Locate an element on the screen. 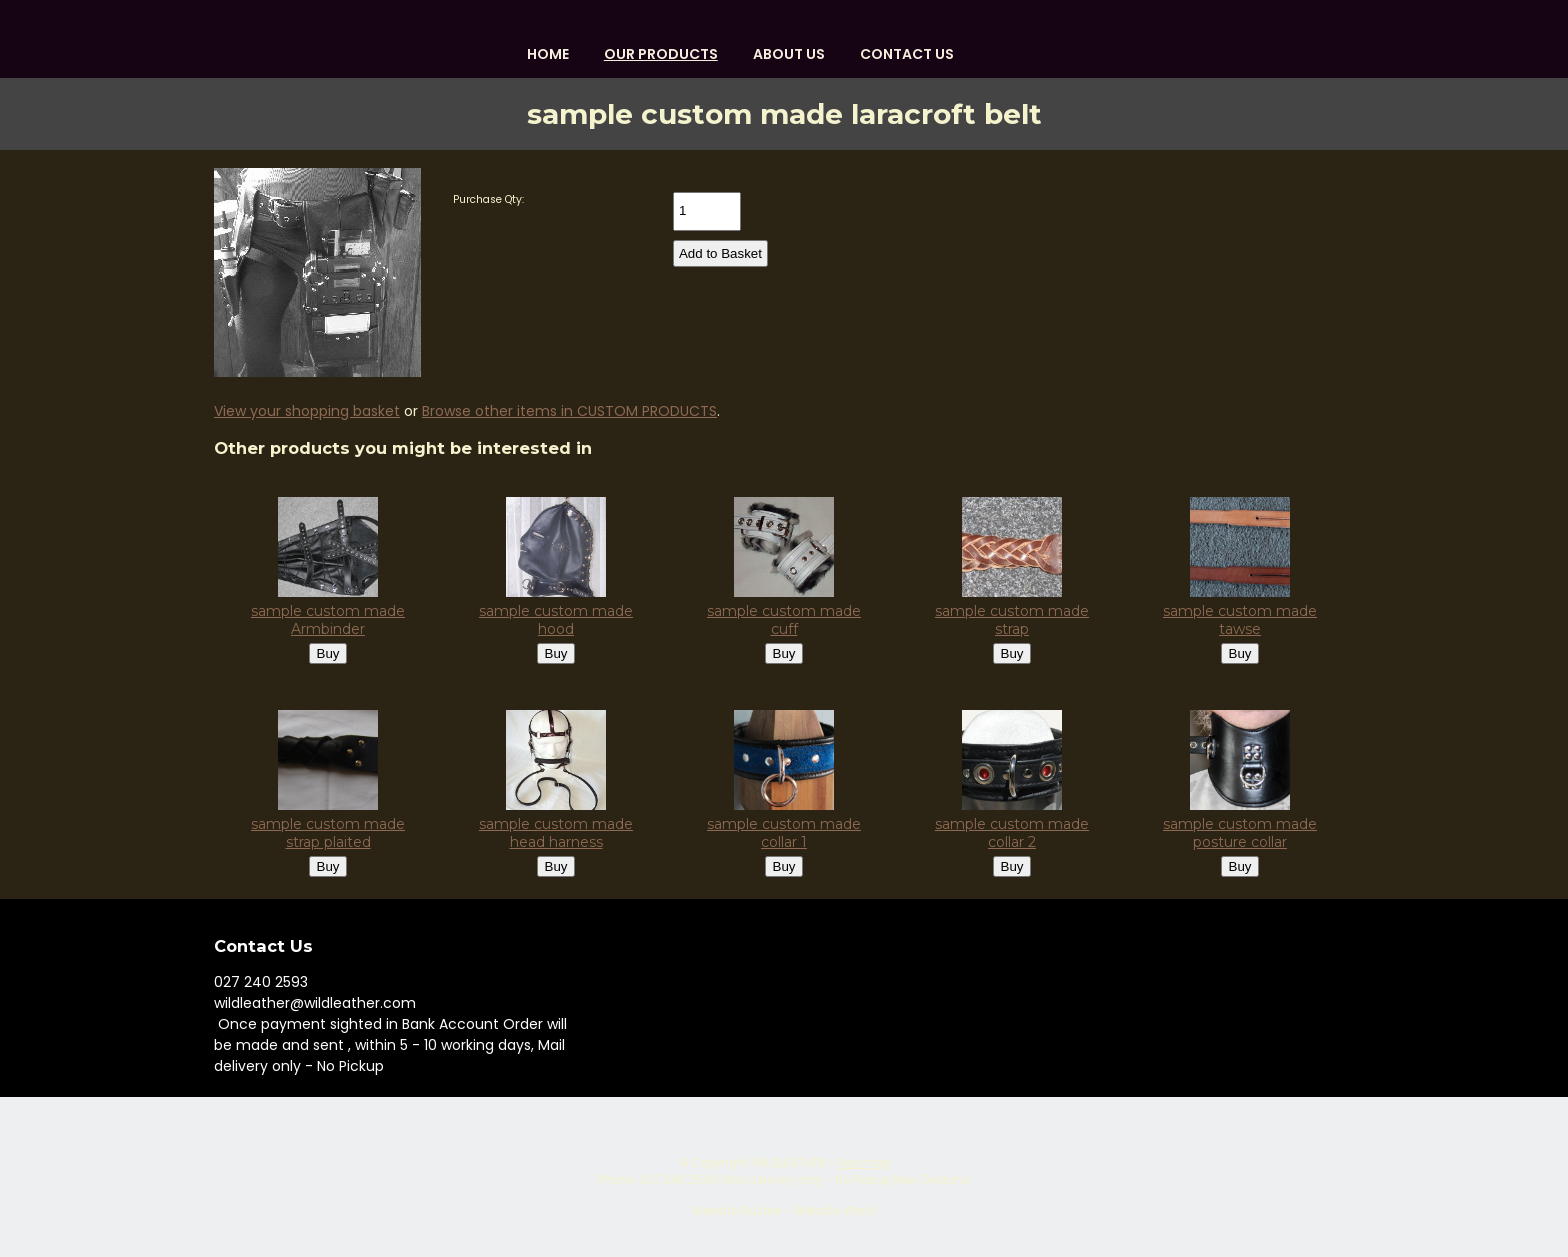 The image size is (1568, 1257). sample custom made tawse is located at coordinates (1240, 620).